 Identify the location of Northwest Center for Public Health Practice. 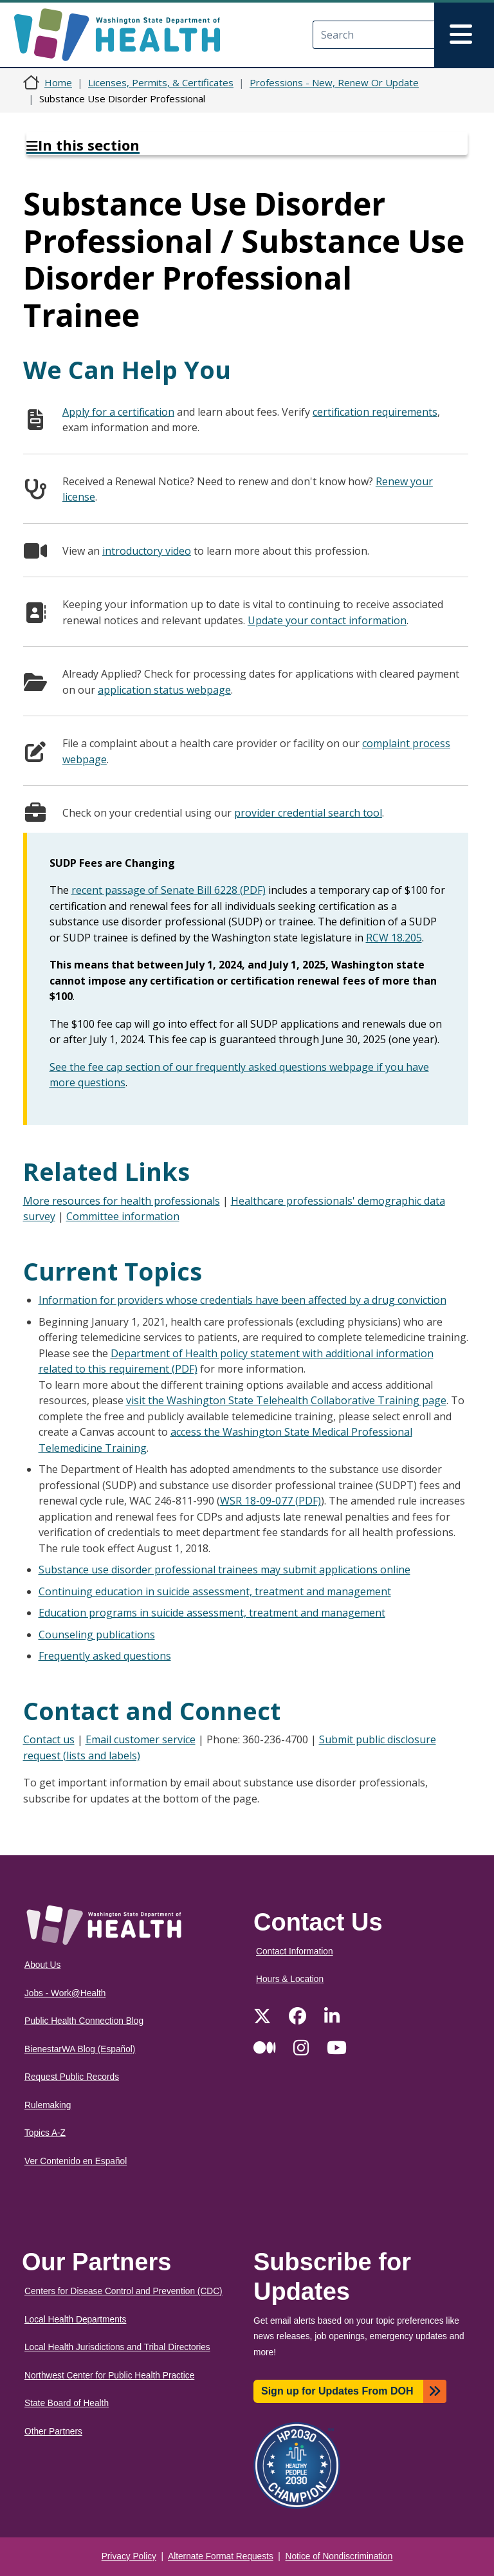
(109, 2375).